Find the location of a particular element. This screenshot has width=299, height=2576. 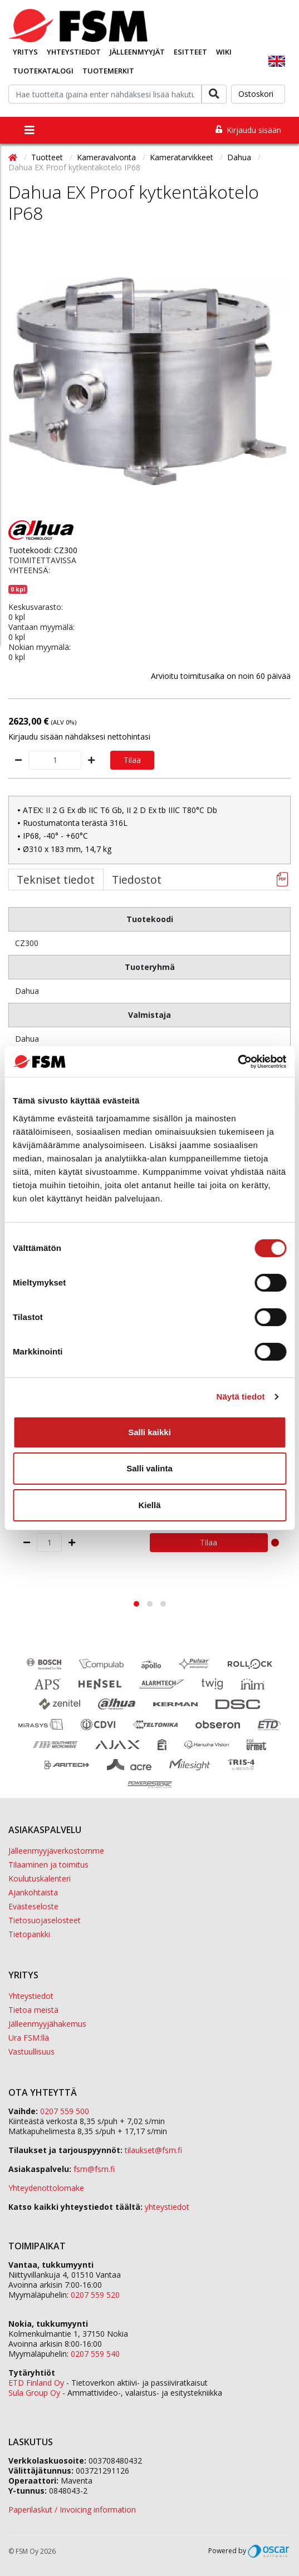

yhteystiedot is located at coordinates (167, 2206).